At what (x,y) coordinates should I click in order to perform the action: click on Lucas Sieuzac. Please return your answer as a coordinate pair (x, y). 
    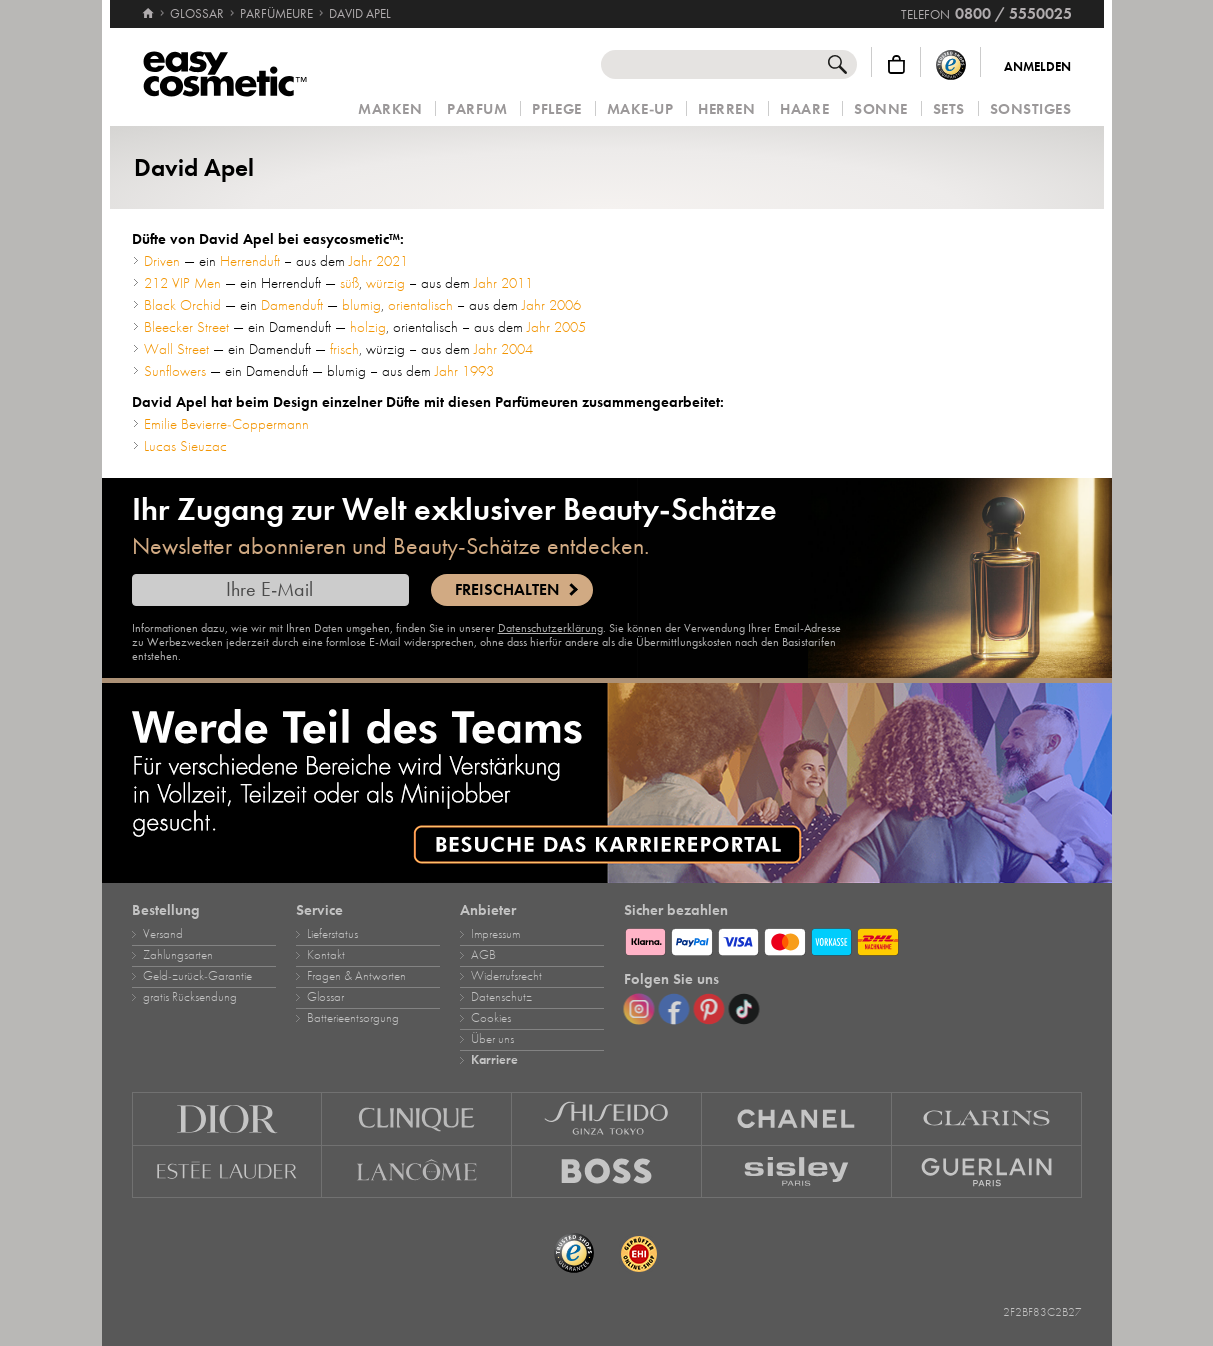
    Looking at the image, I should click on (185, 446).